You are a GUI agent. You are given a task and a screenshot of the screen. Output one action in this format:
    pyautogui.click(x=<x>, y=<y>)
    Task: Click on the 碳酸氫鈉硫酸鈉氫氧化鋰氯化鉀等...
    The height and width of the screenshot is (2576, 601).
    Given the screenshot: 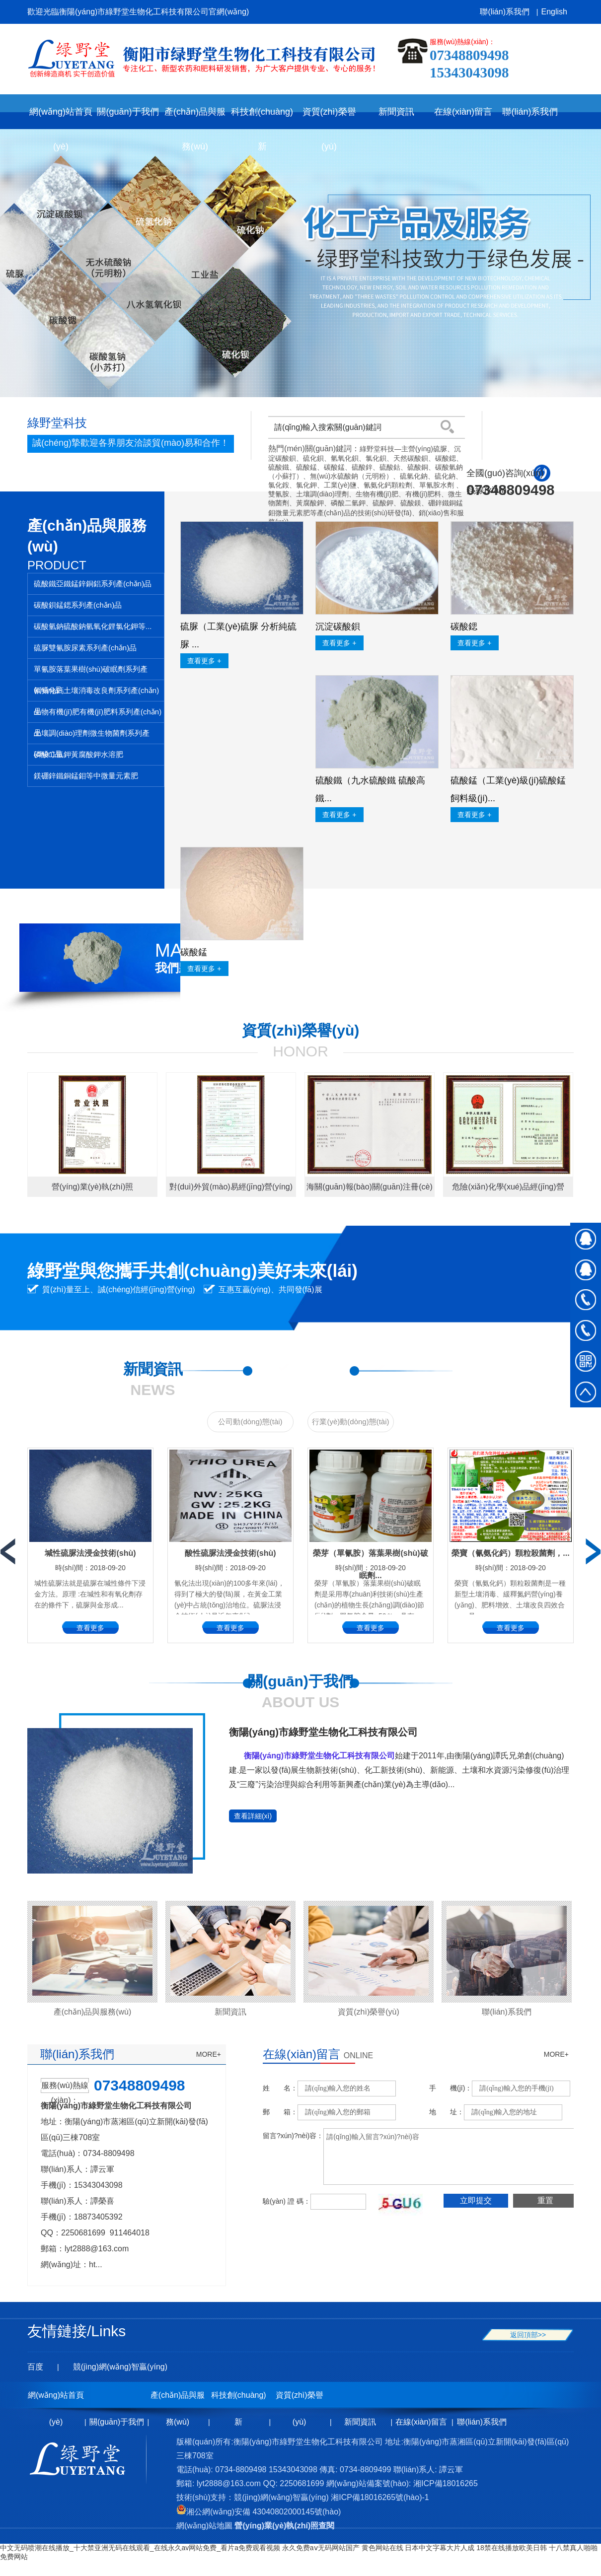 What is the action you would take?
    pyautogui.click(x=93, y=626)
    